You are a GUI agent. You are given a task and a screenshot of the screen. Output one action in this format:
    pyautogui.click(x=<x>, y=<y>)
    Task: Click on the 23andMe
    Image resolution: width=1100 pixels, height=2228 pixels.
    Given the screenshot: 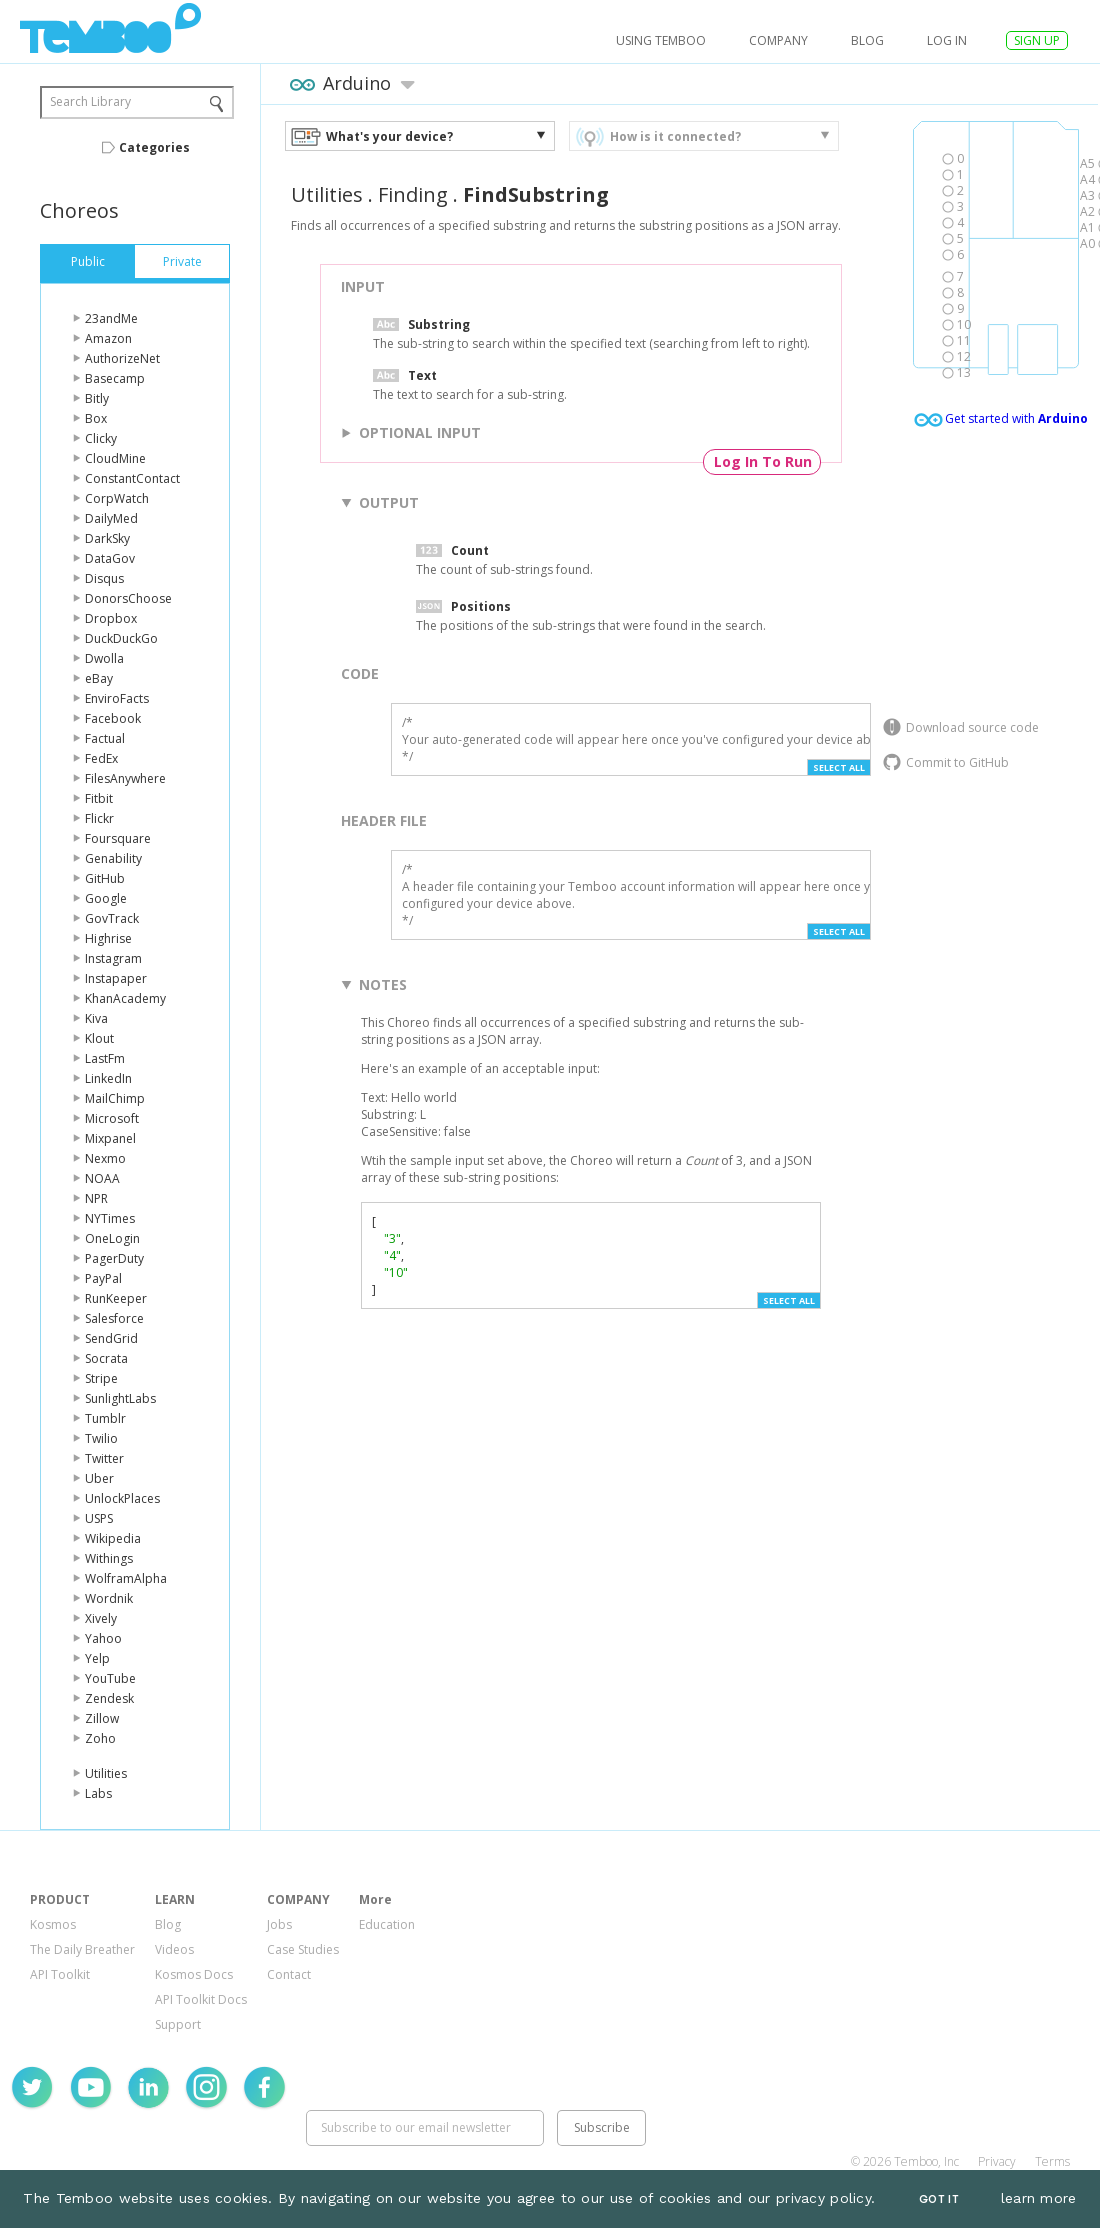 What is the action you would take?
    pyautogui.click(x=111, y=318)
    